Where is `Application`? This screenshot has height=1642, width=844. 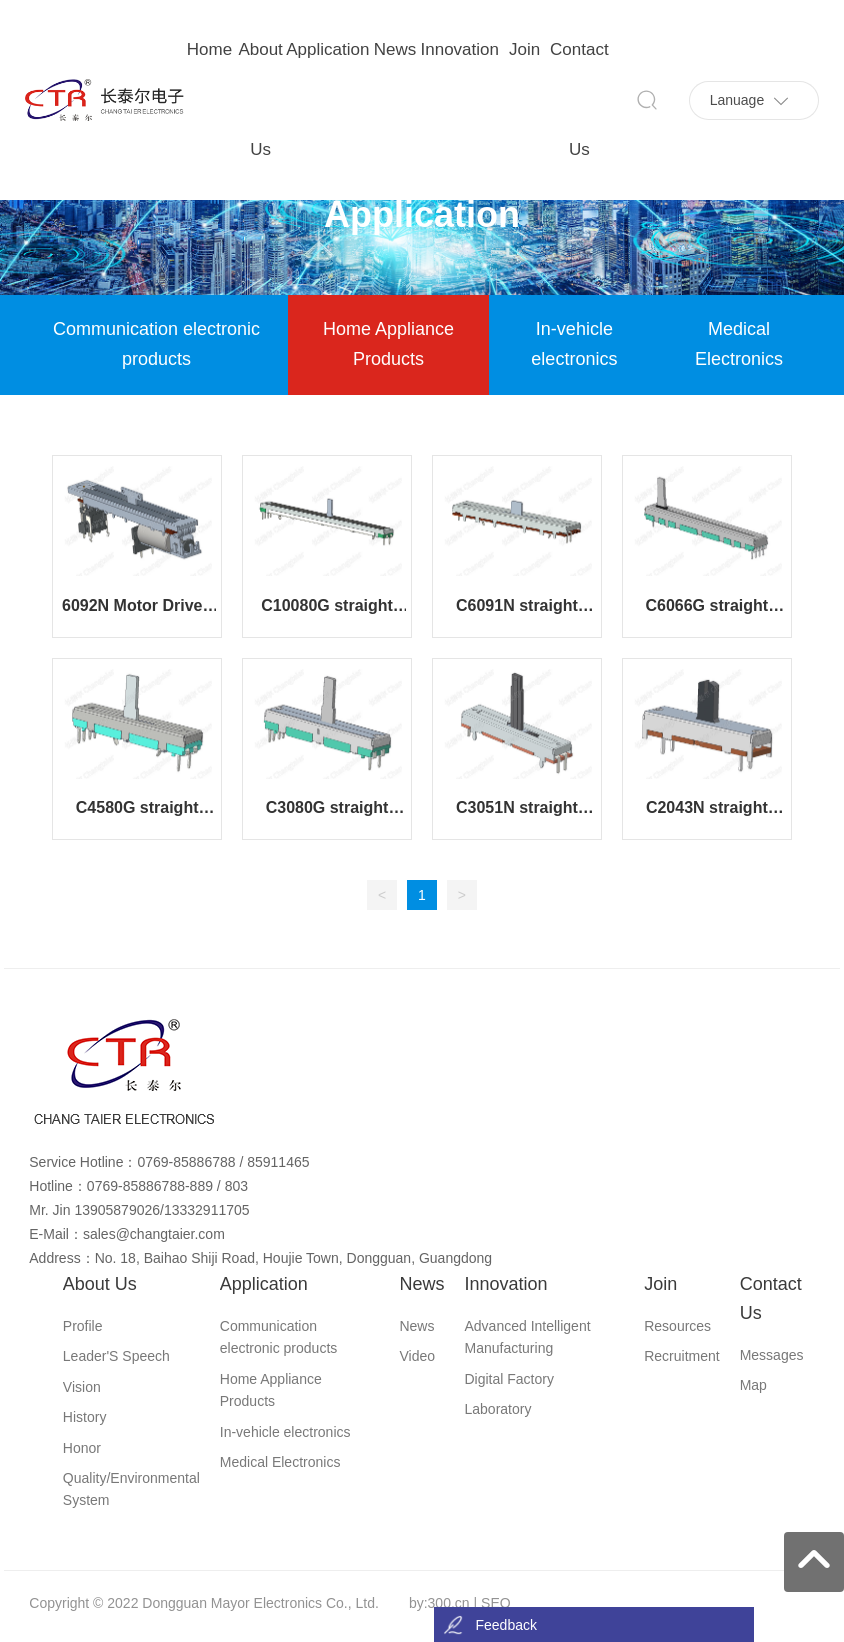 Application is located at coordinates (422, 214).